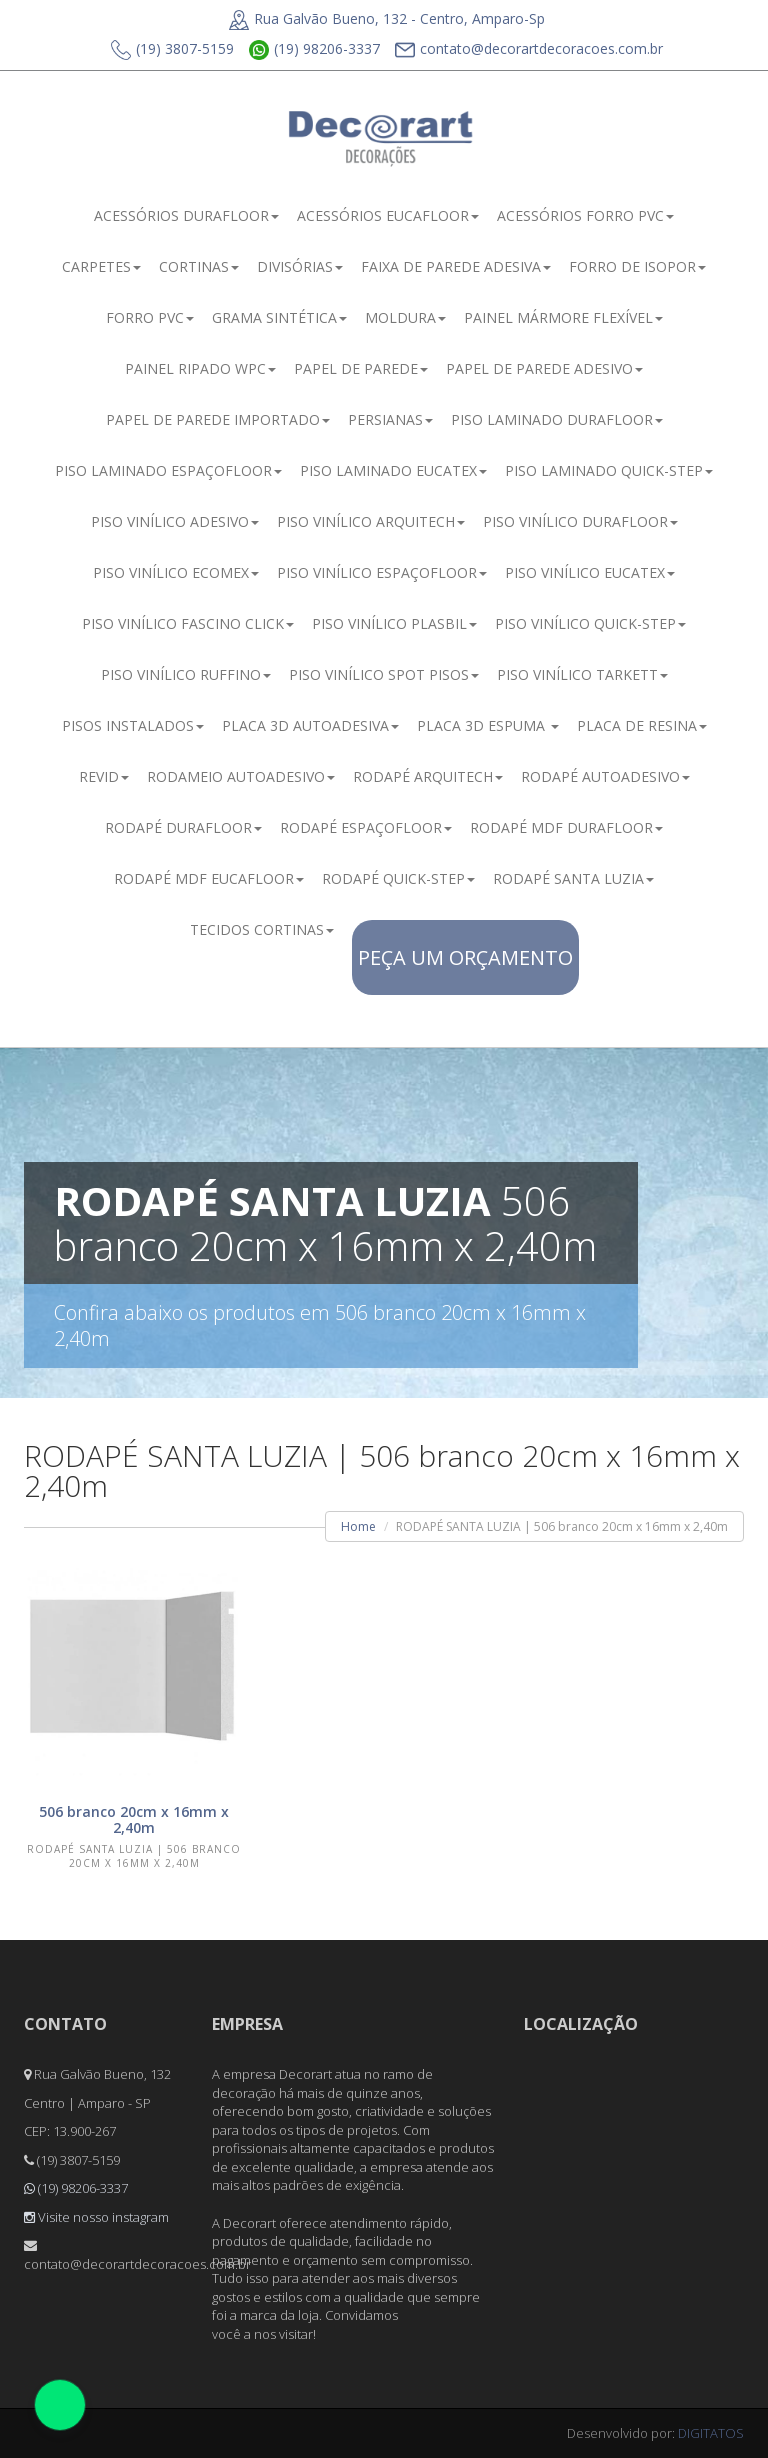  What do you see at coordinates (609, 470) in the screenshot?
I see `PISO LAMINADO QUICK-STEP` at bounding box center [609, 470].